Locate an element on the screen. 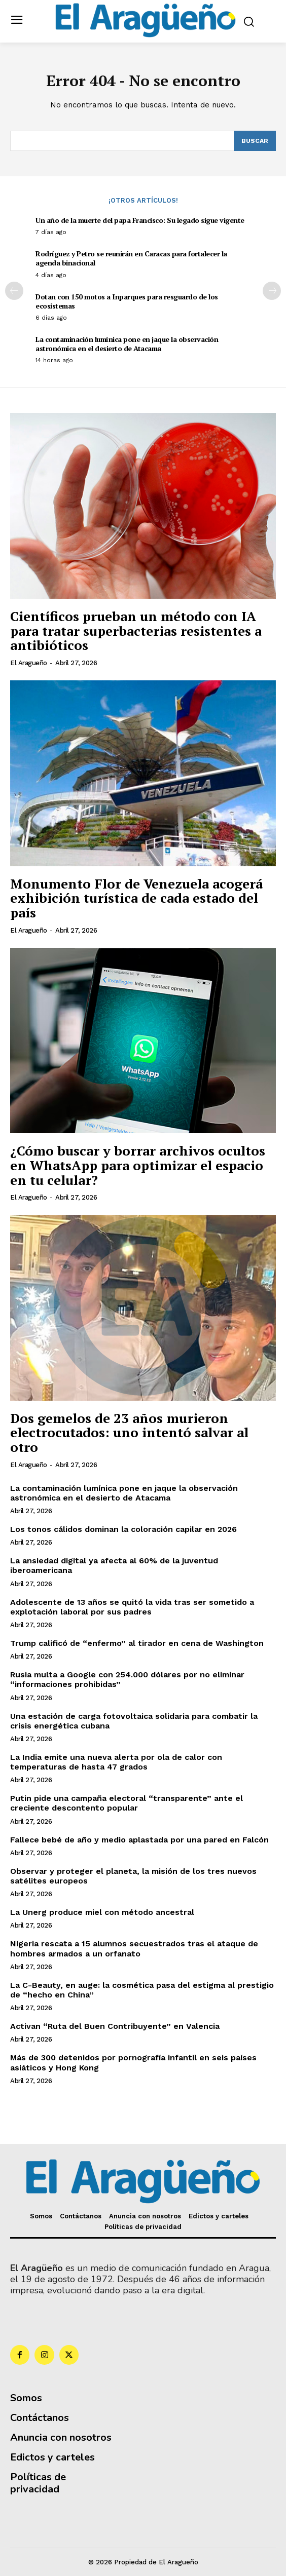 The image size is (286, 2576). Trump calificó de “enfermo” al tirador en cena de Washington is located at coordinates (137, 1643).